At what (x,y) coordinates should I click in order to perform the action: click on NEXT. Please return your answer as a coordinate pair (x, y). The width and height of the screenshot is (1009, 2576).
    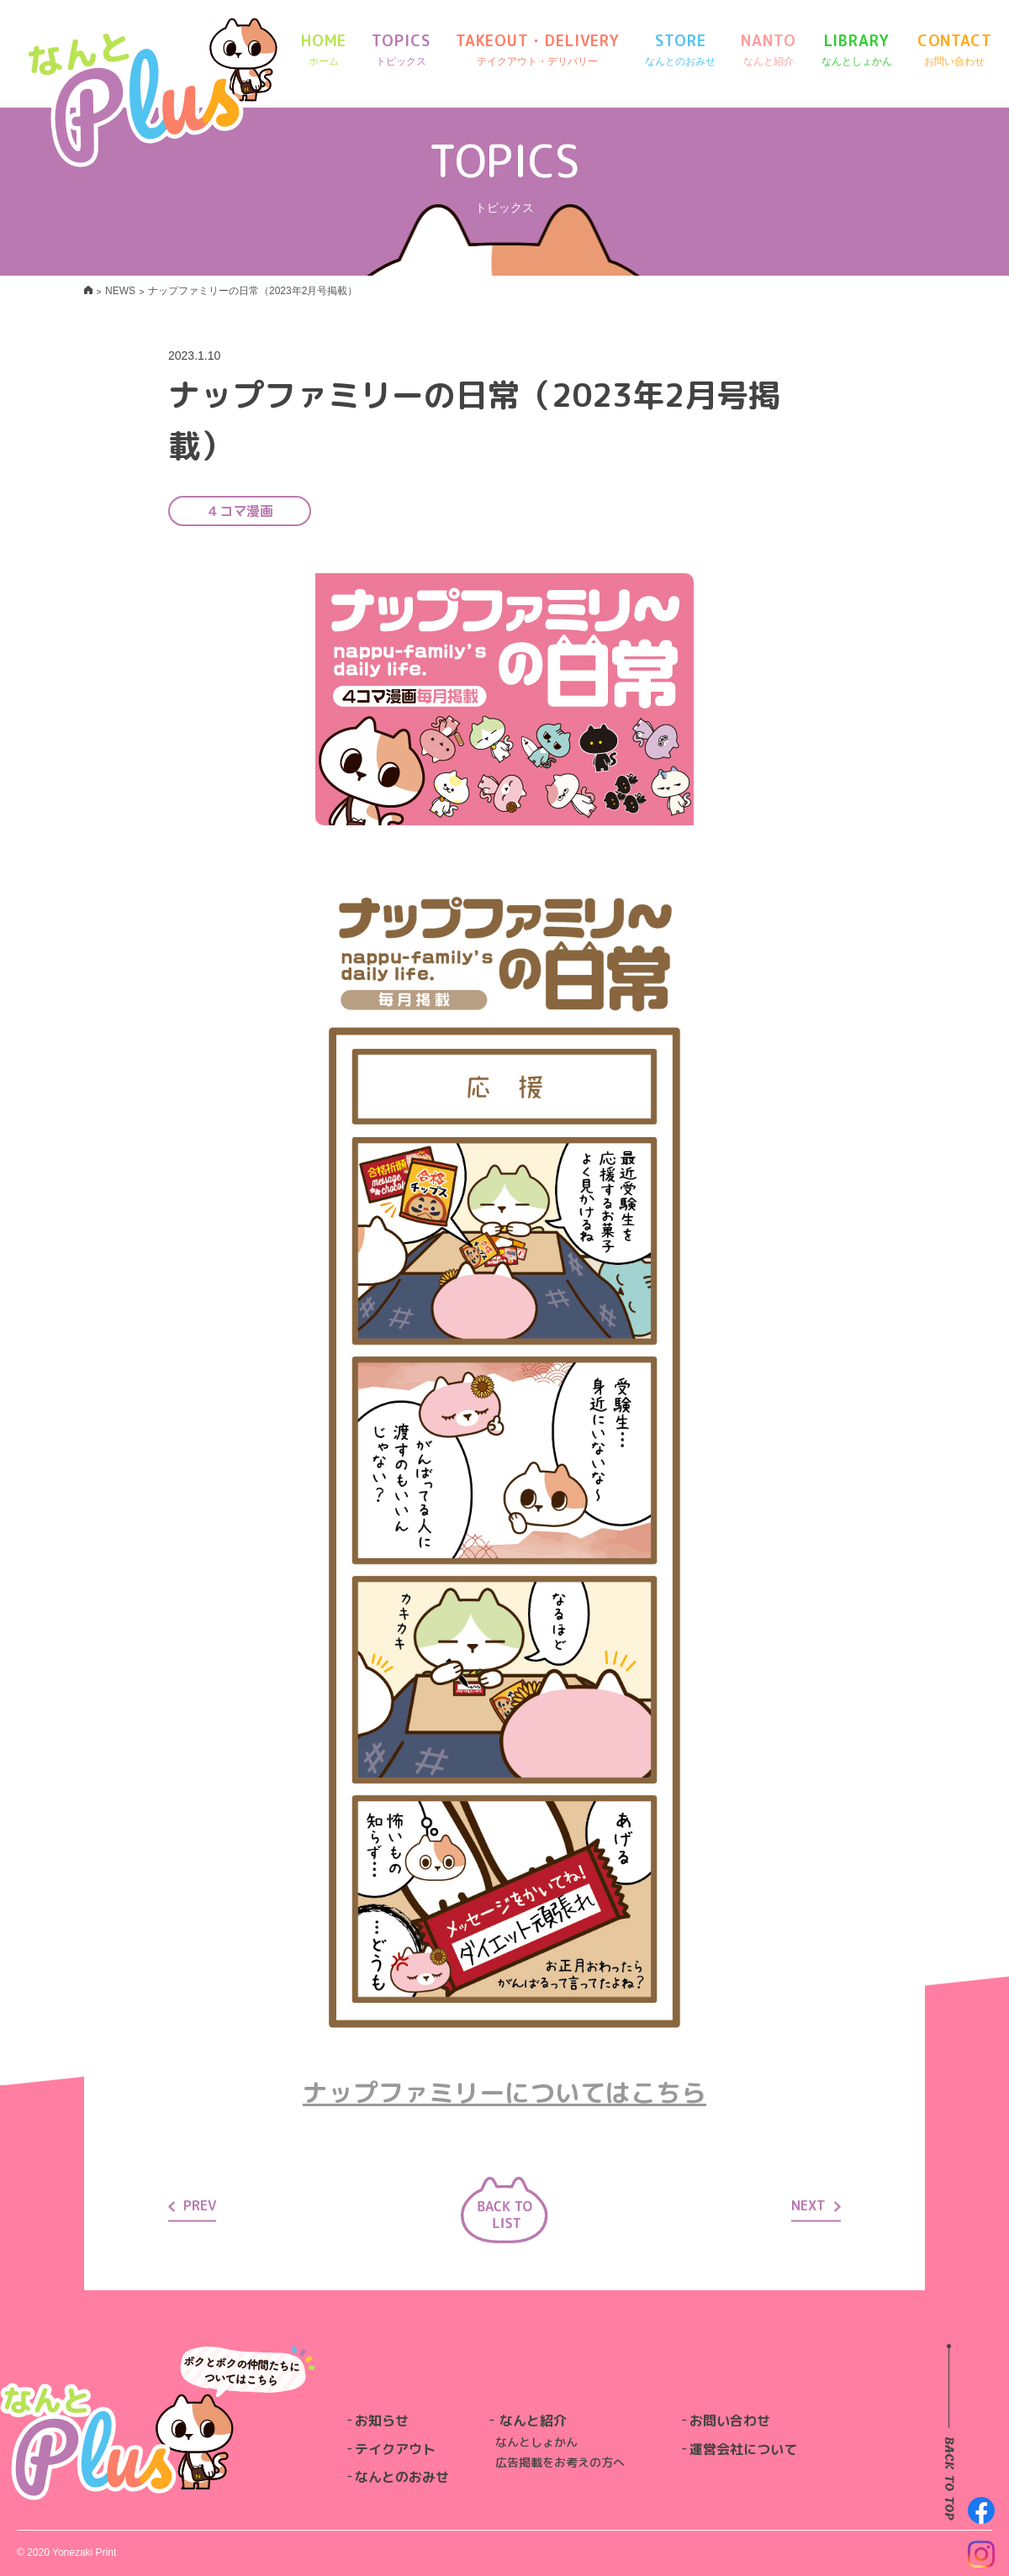
    Looking at the image, I should click on (816, 2205).